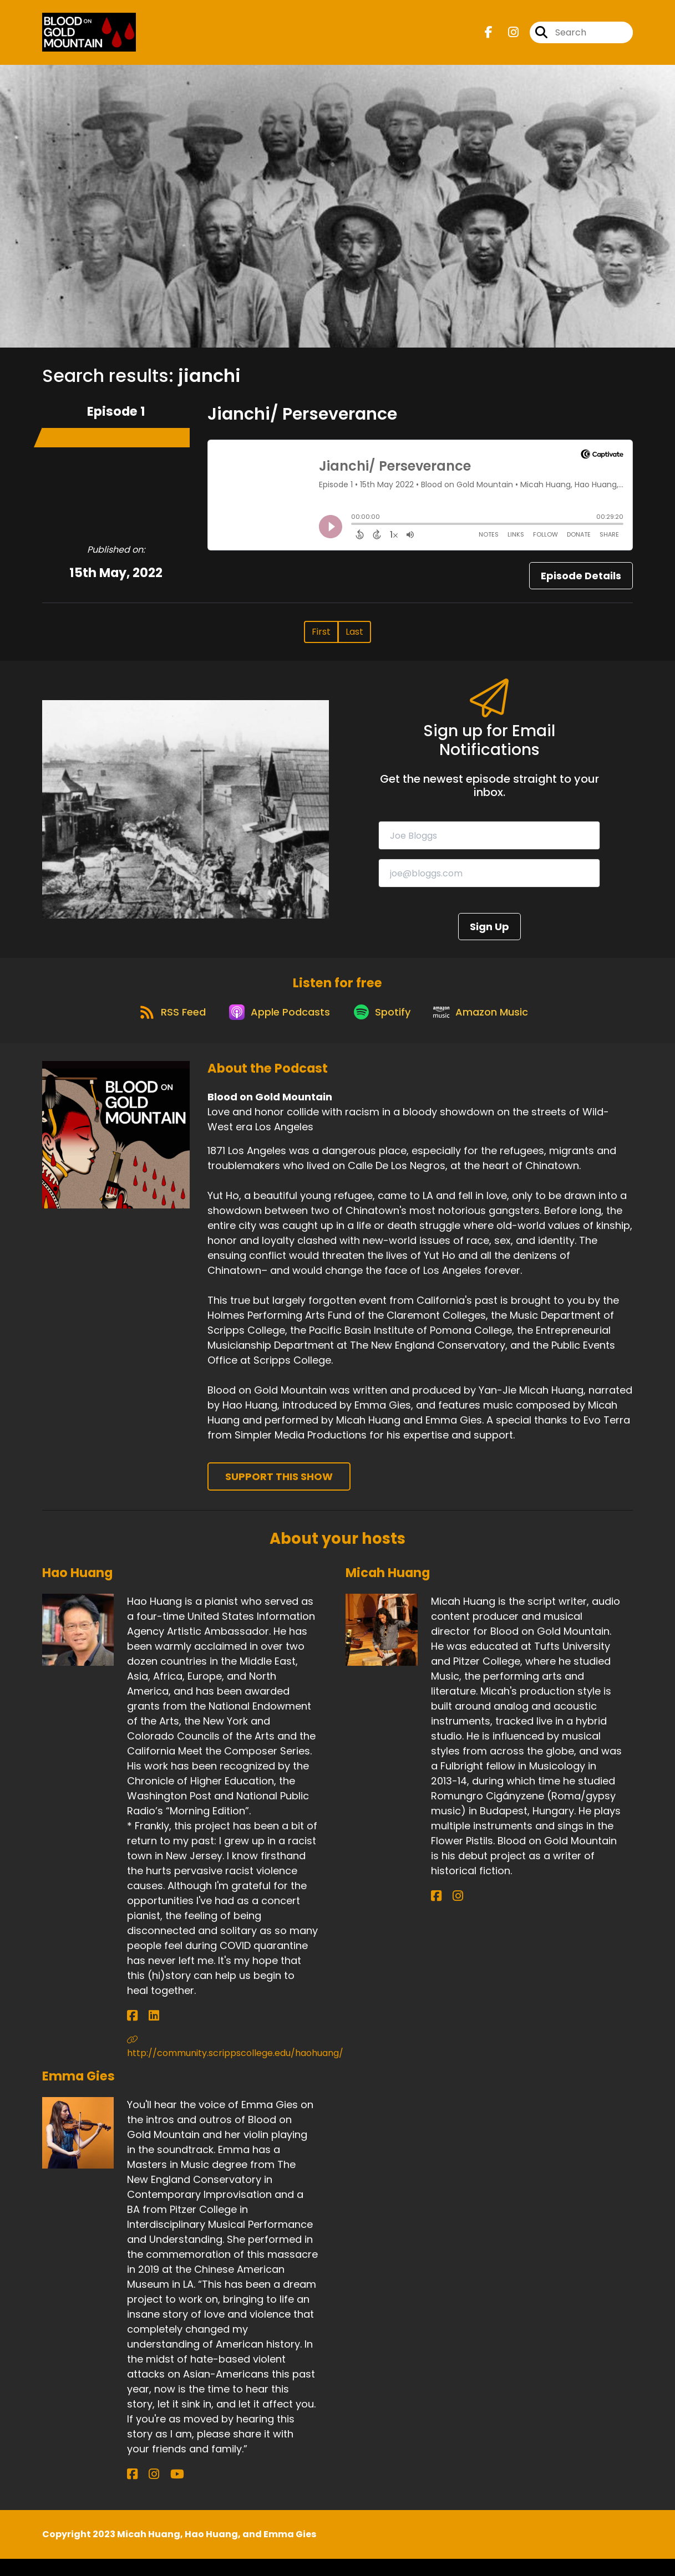 This screenshot has height=2576, width=675. Describe the element at coordinates (488, 1027) in the screenshot. I see `[Listen on Amazon Music]` at that location.